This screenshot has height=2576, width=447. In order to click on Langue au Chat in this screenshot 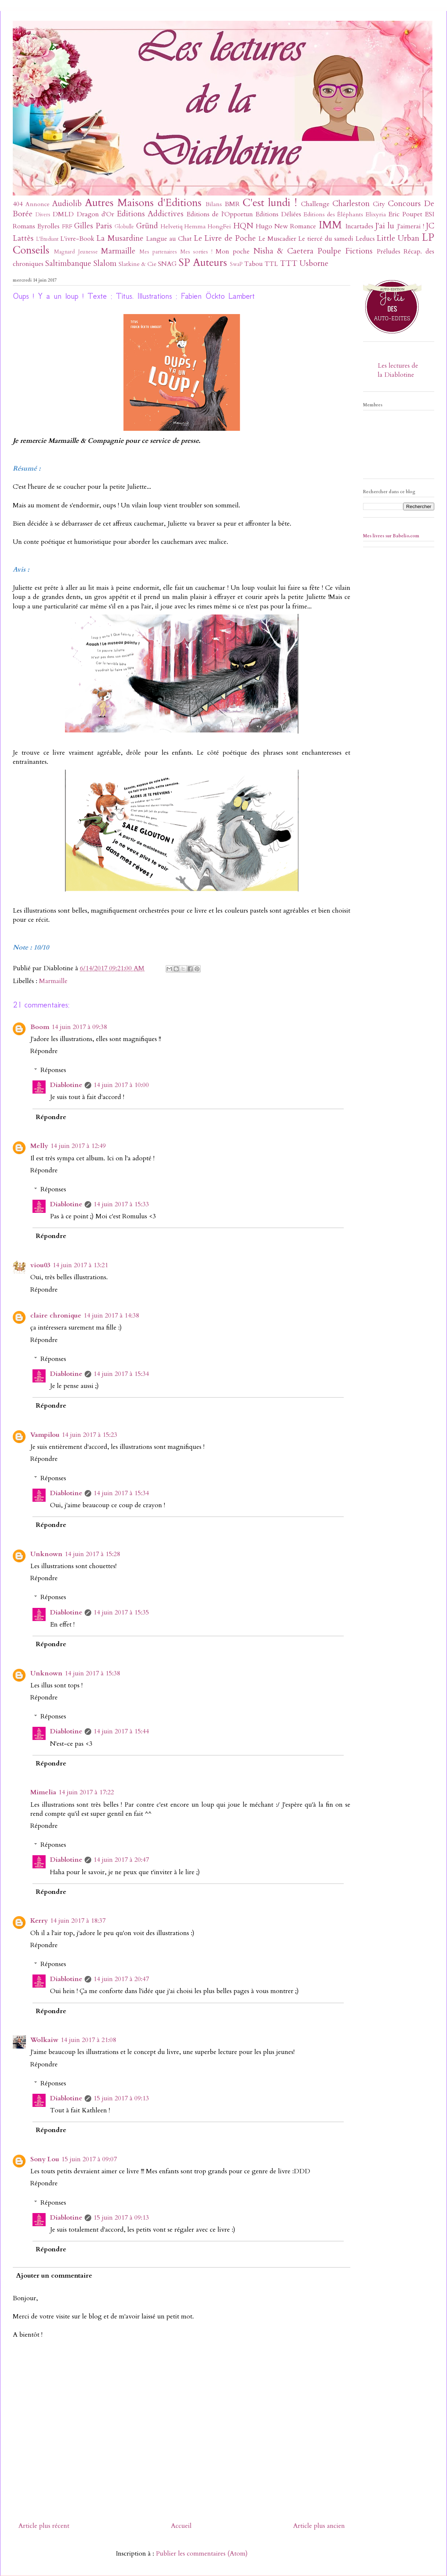, I will do `click(169, 238)`.